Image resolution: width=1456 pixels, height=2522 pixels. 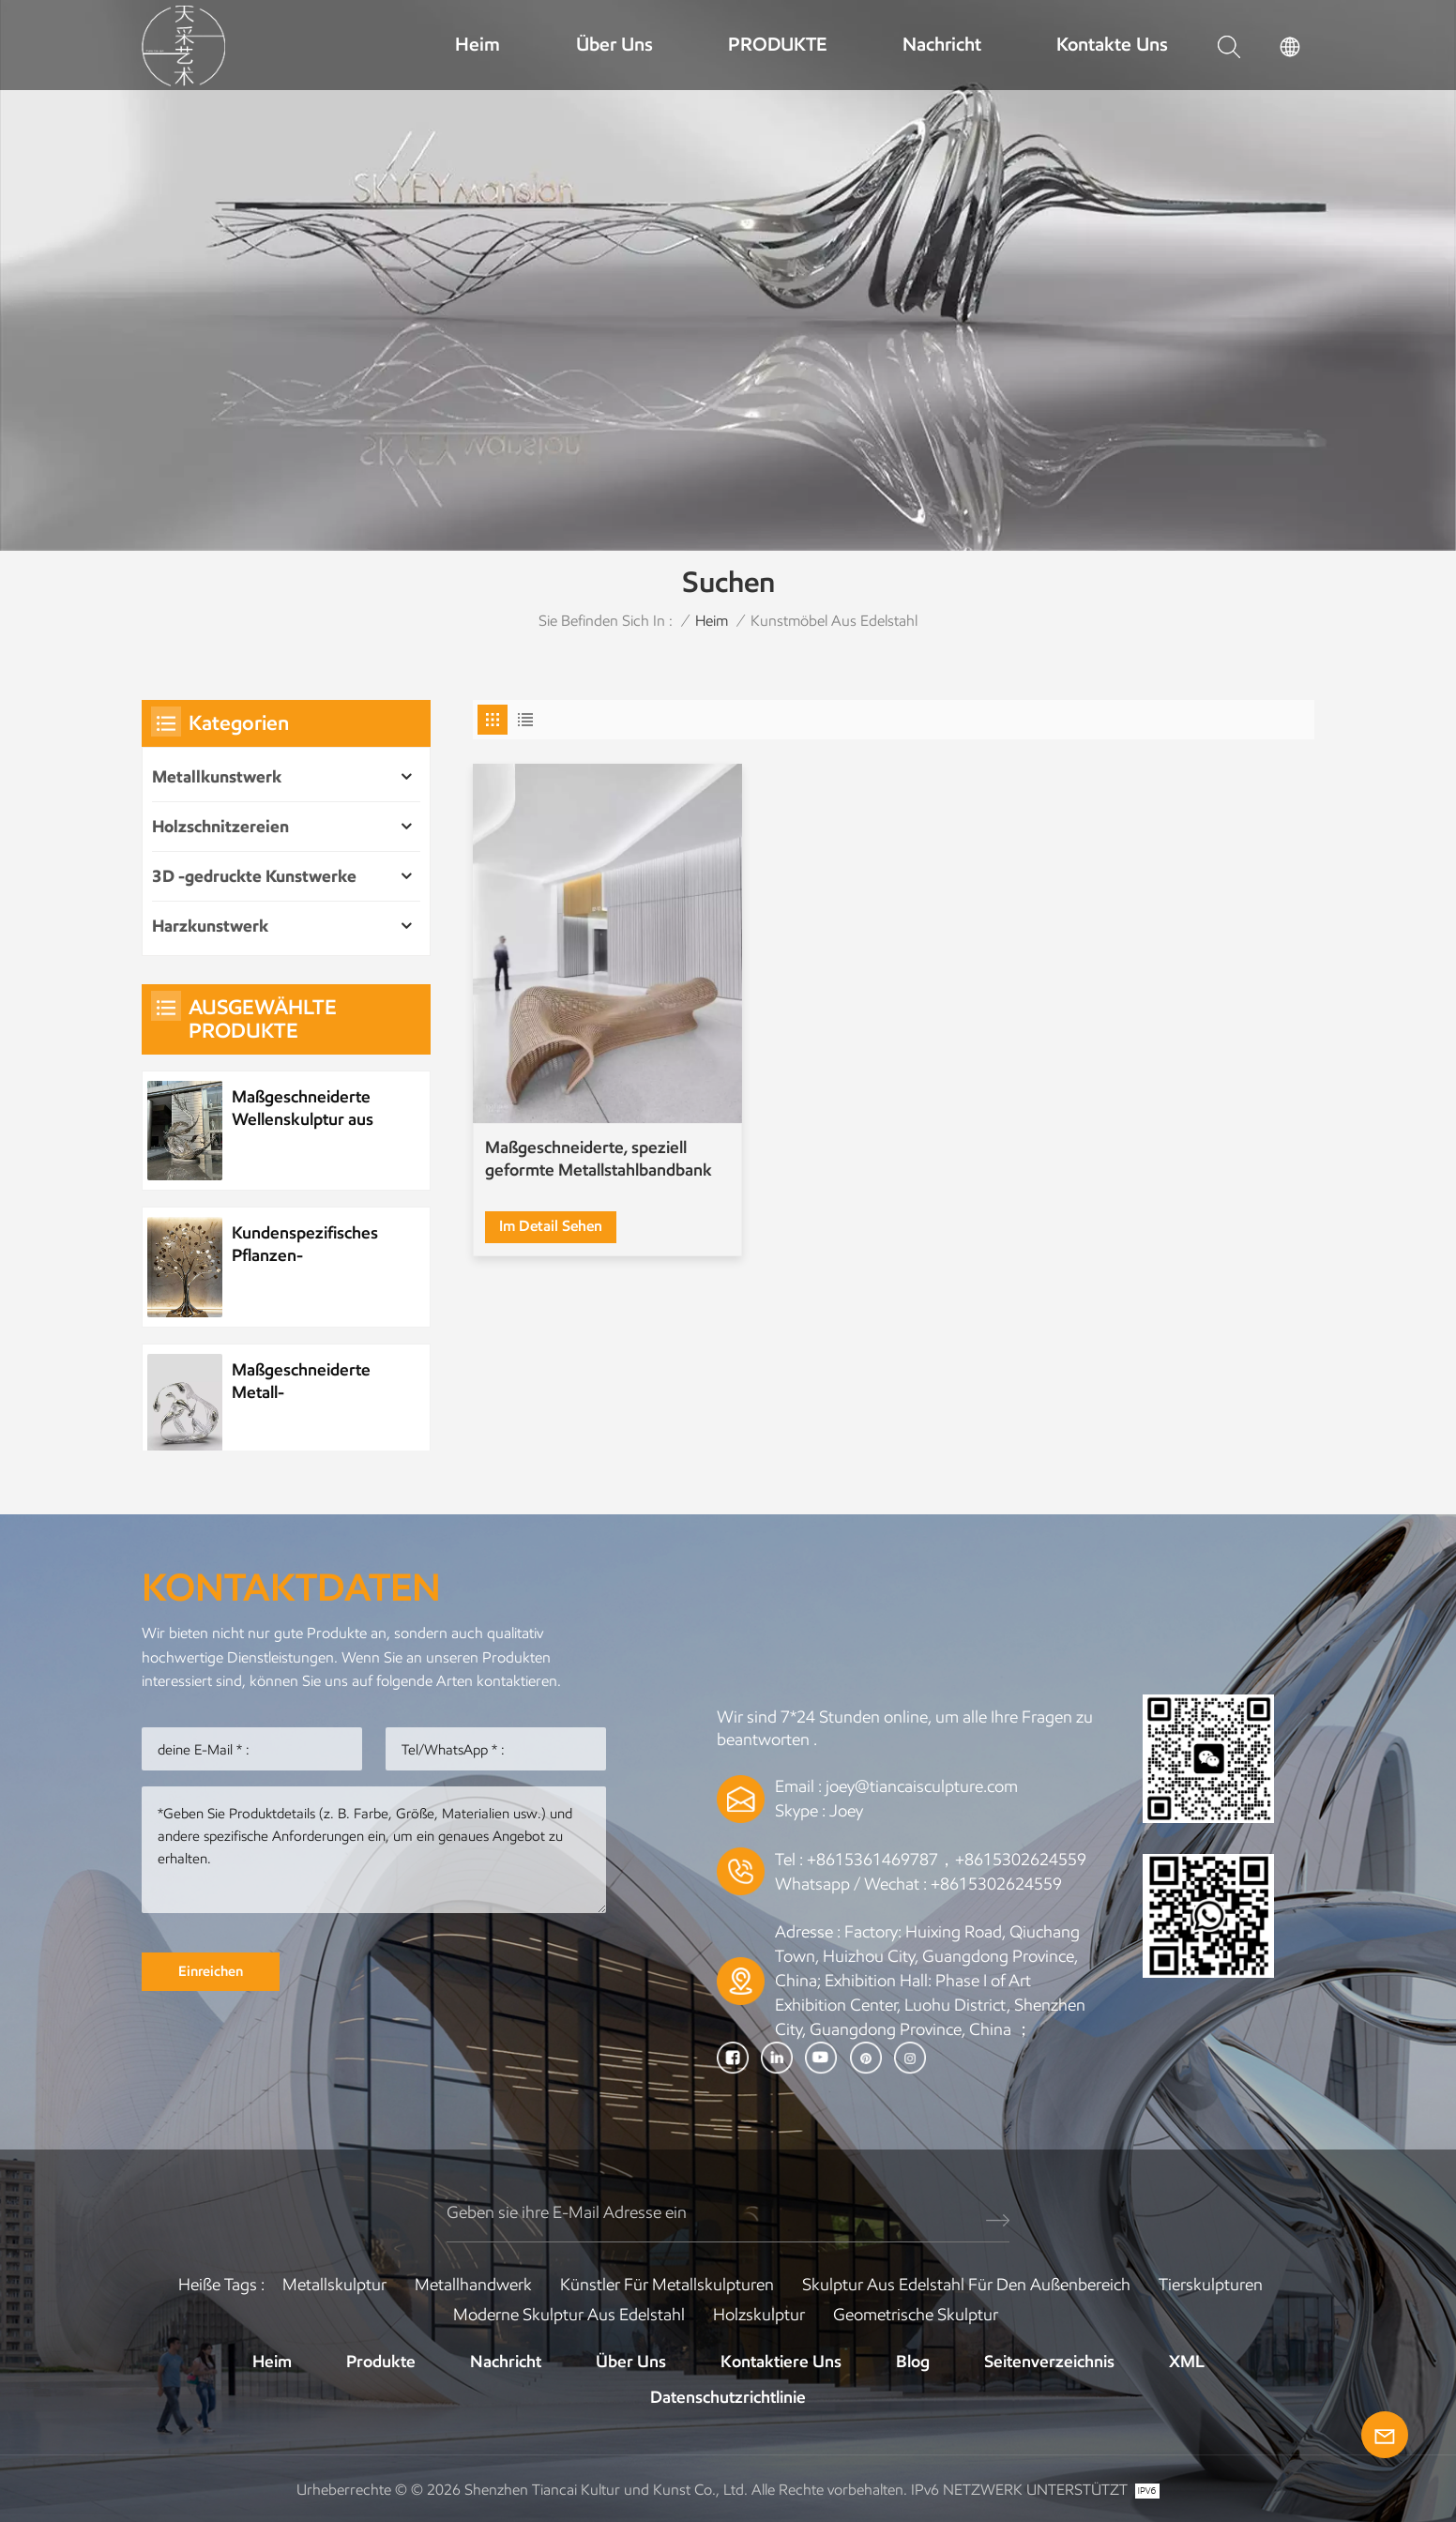 I want to click on Über uns, so click(x=614, y=44).